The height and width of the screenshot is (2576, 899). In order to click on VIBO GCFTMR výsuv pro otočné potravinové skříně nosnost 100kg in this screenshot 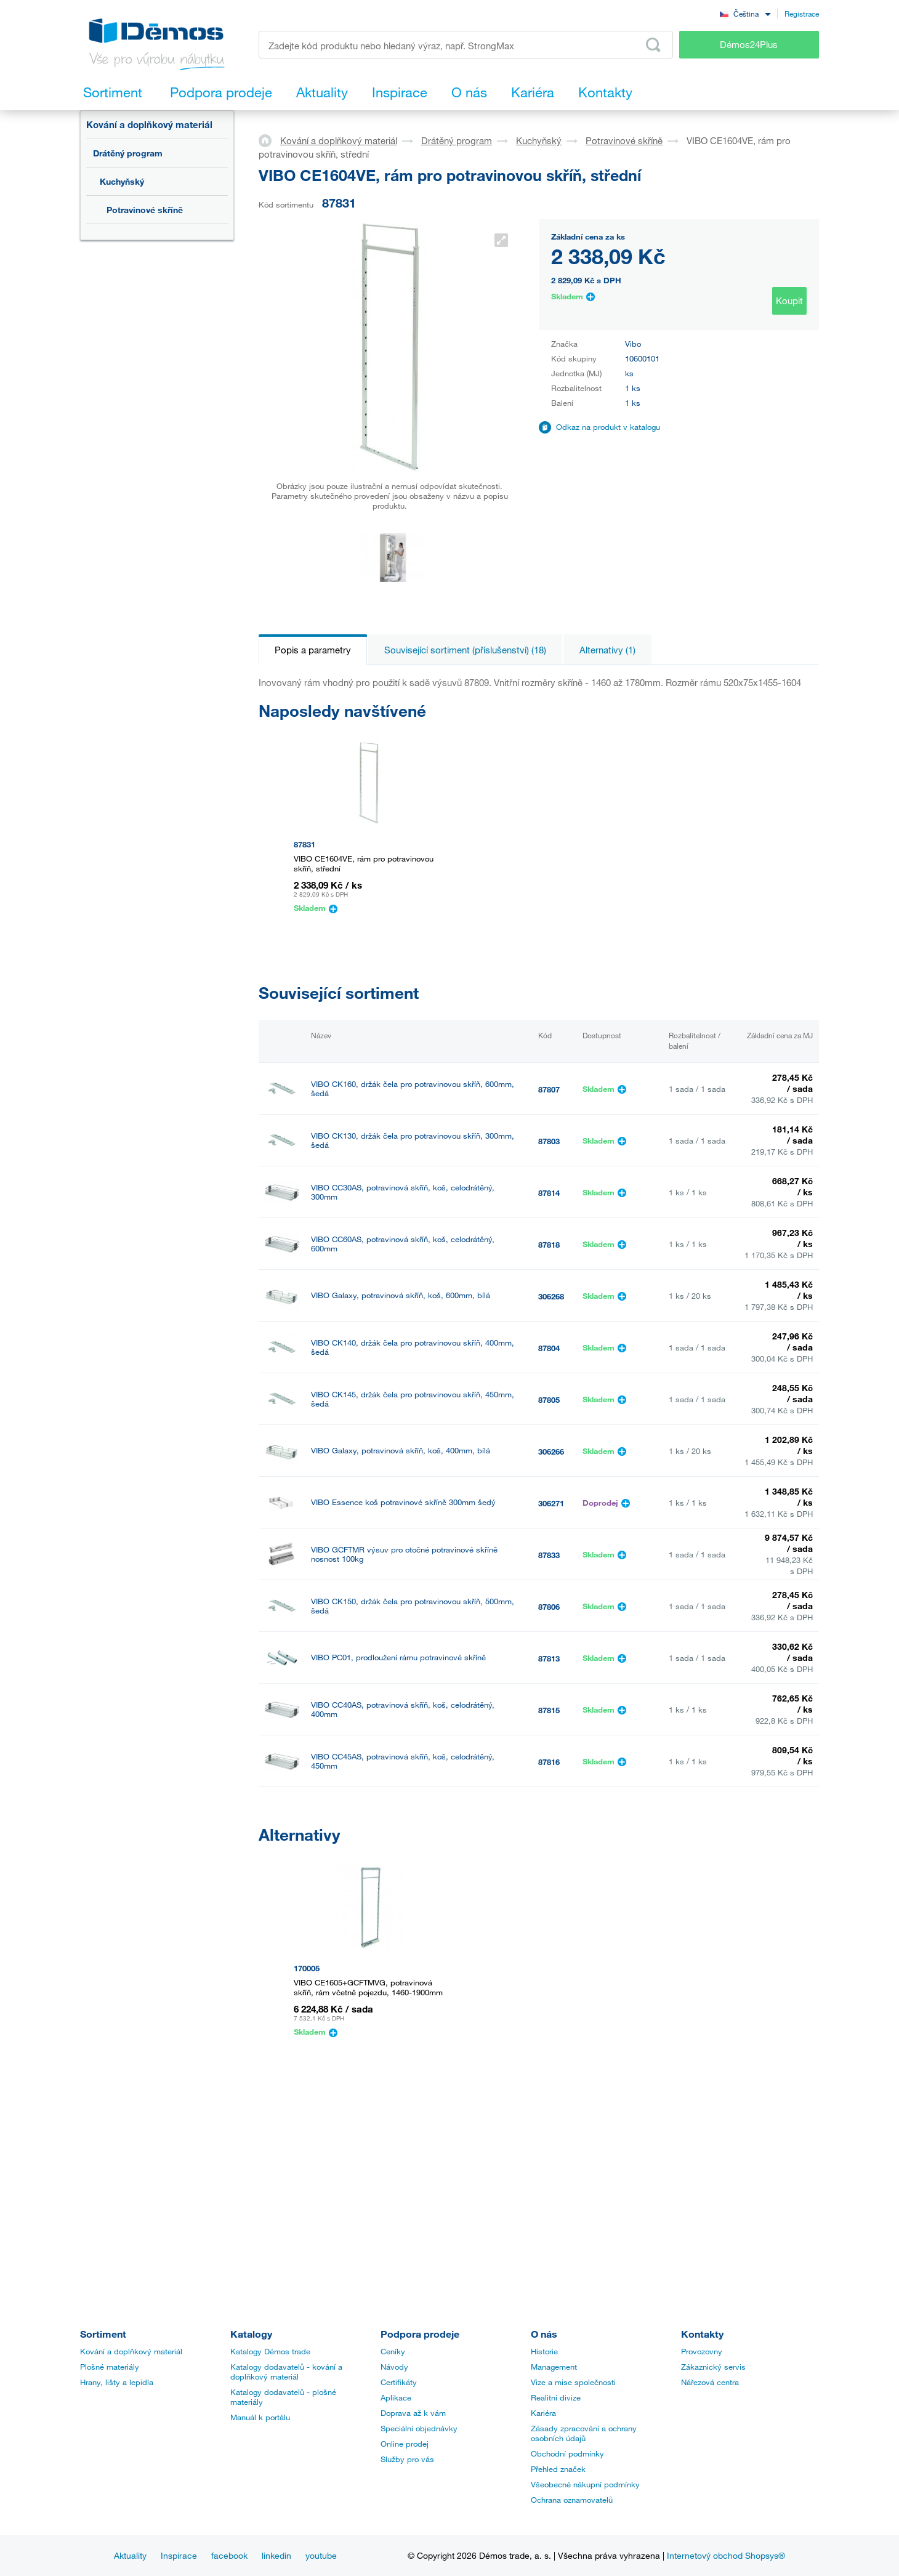, I will do `click(404, 1554)`.